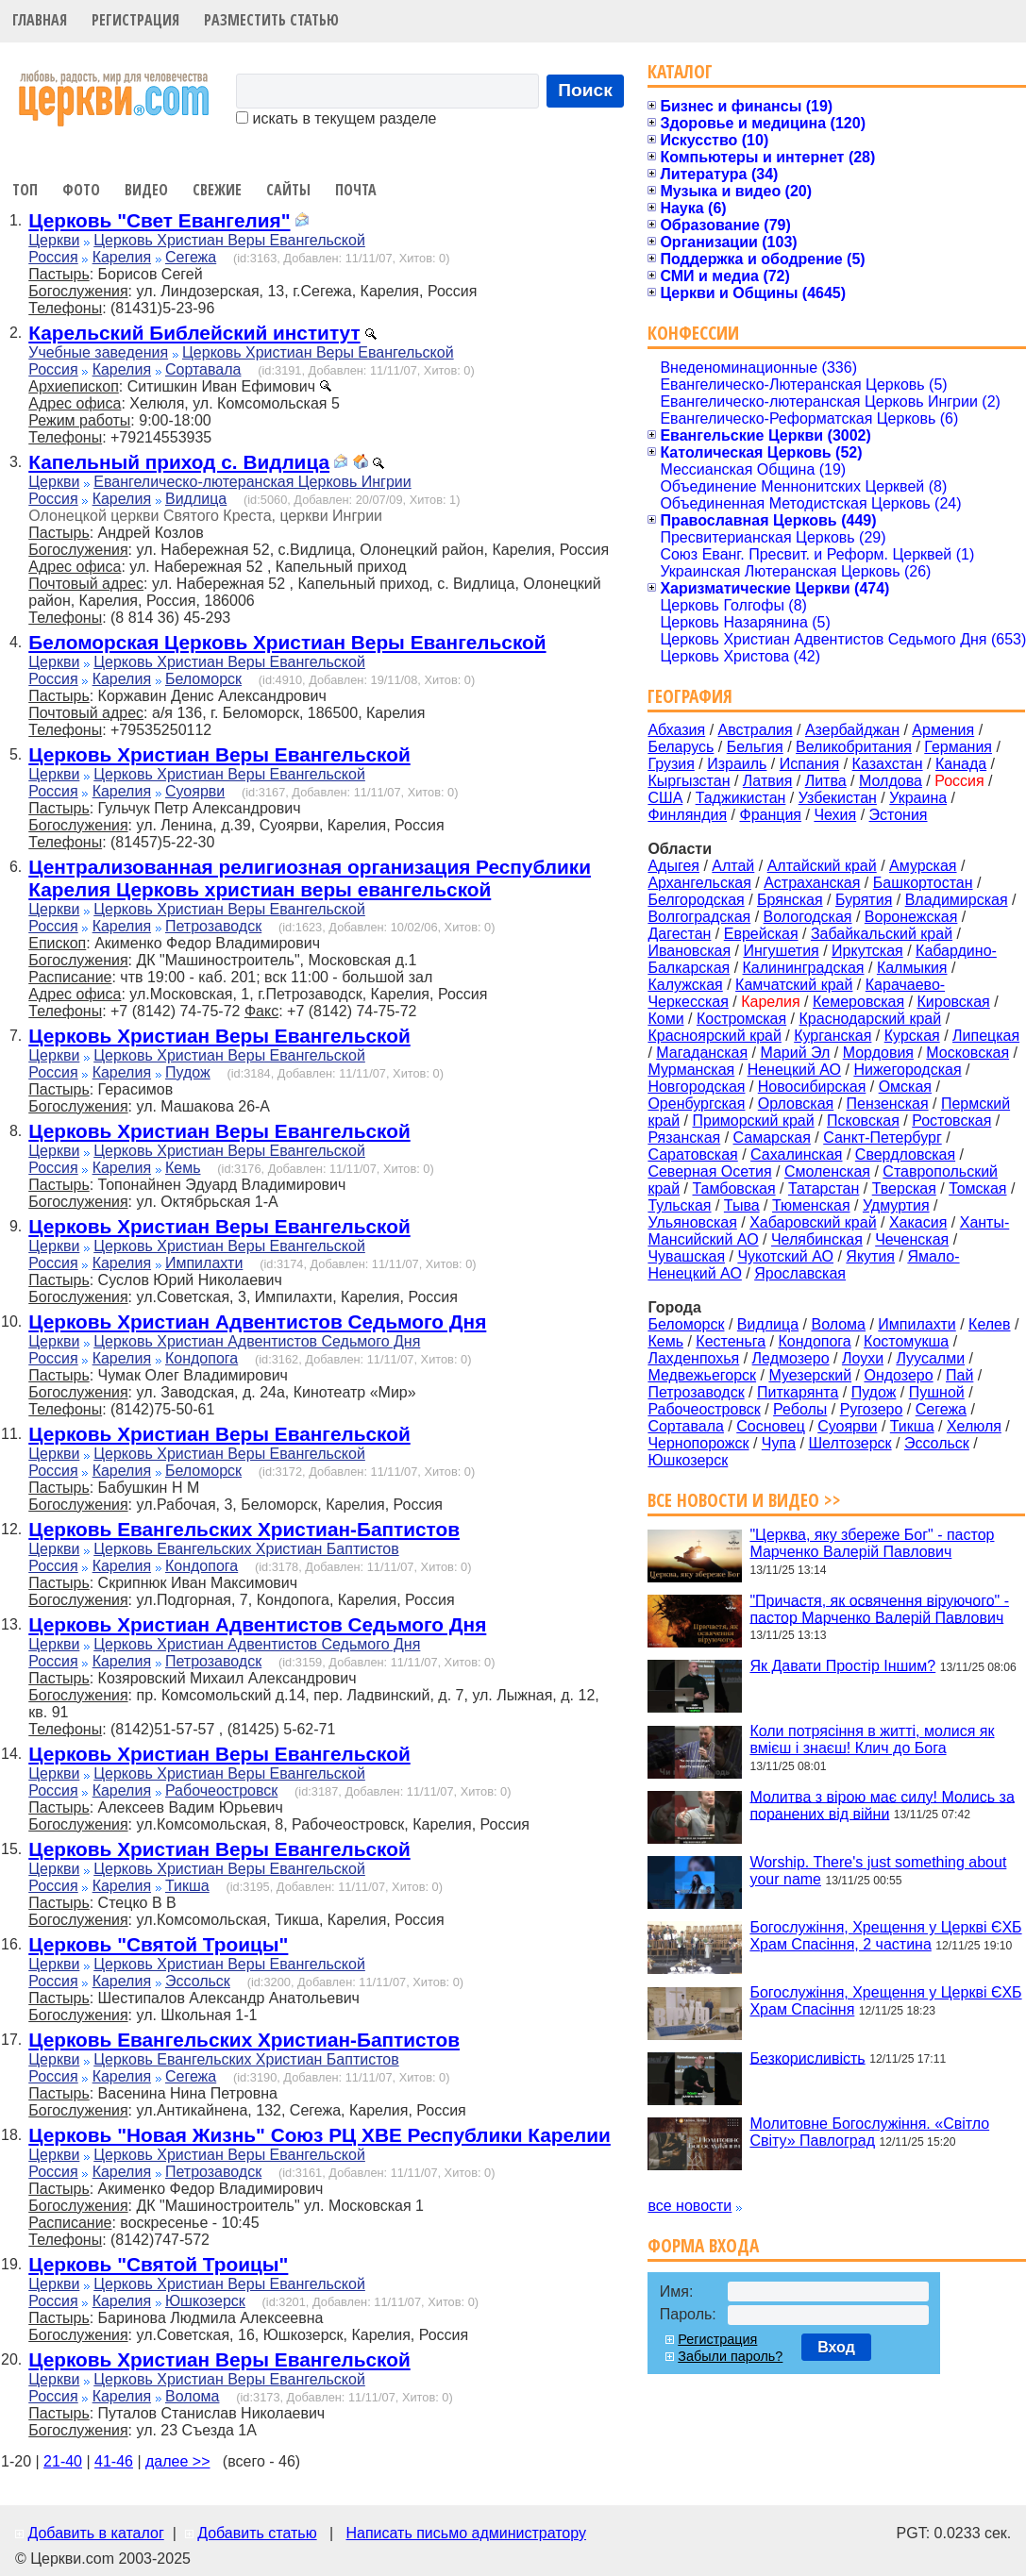 This screenshot has width=1026, height=2576. What do you see at coordinates (878, 1053) in the screenshot?
I see `Мордовия` at bounding box center [878, 1053].